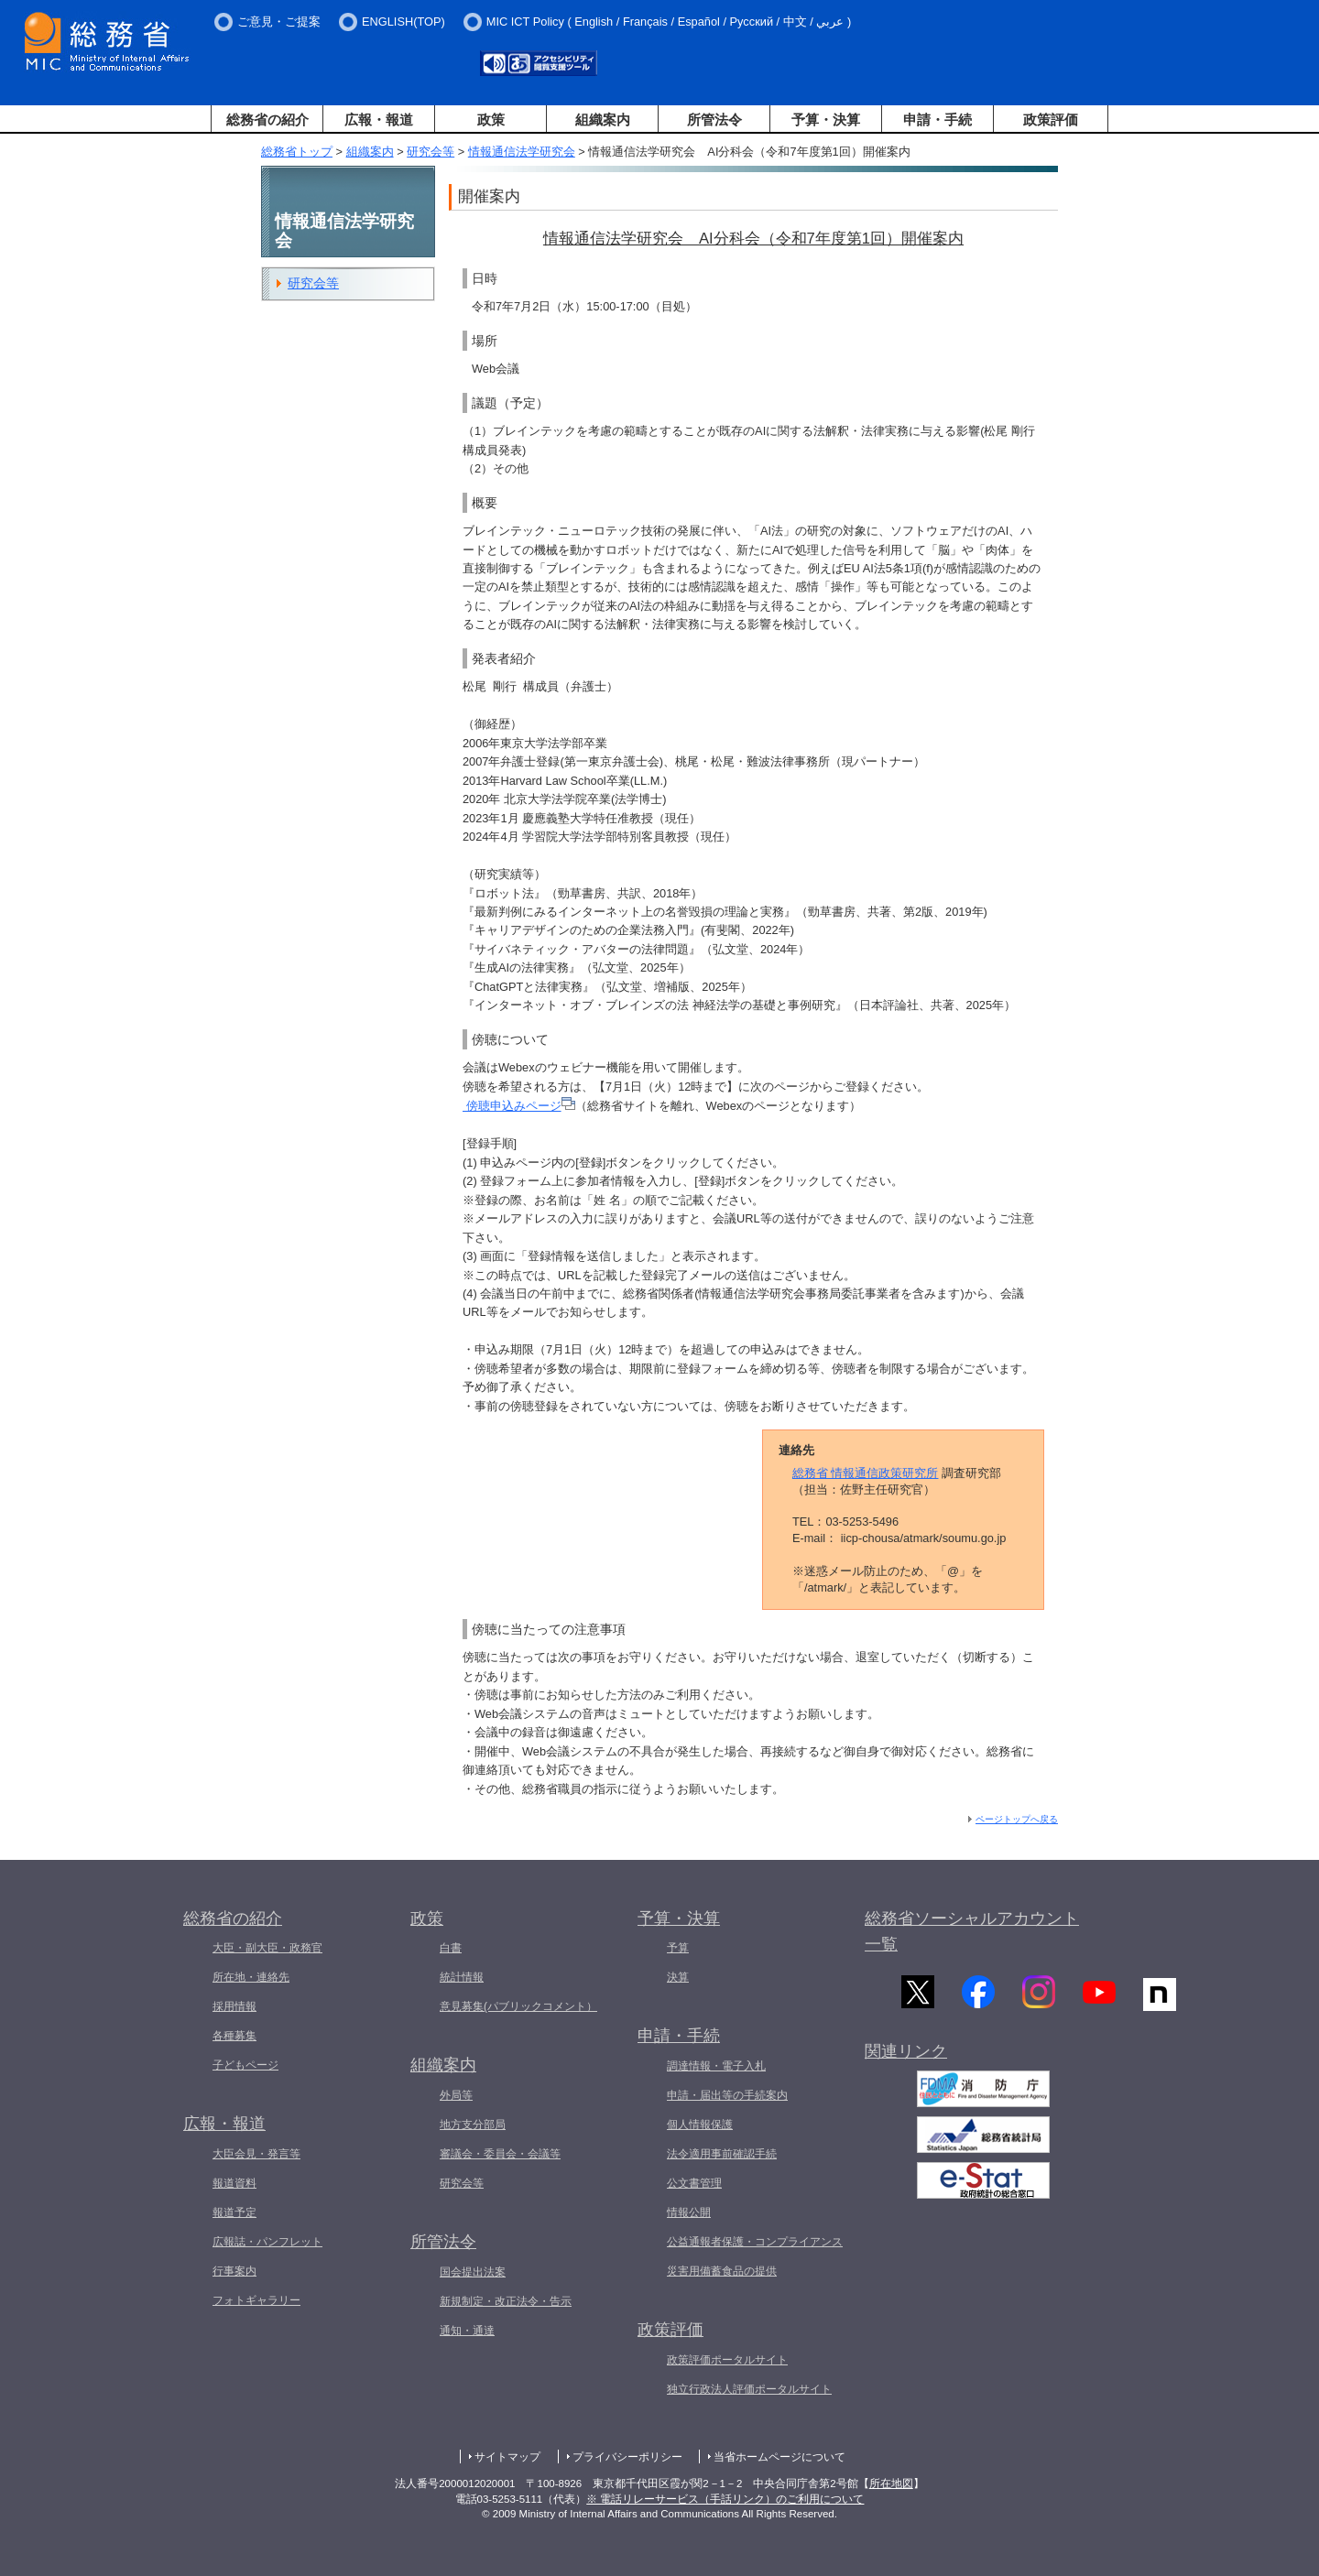  What do you see at coordinates (937, 119) in the screenshot?
I see `申請・手続` at bounding box center [937, 119].